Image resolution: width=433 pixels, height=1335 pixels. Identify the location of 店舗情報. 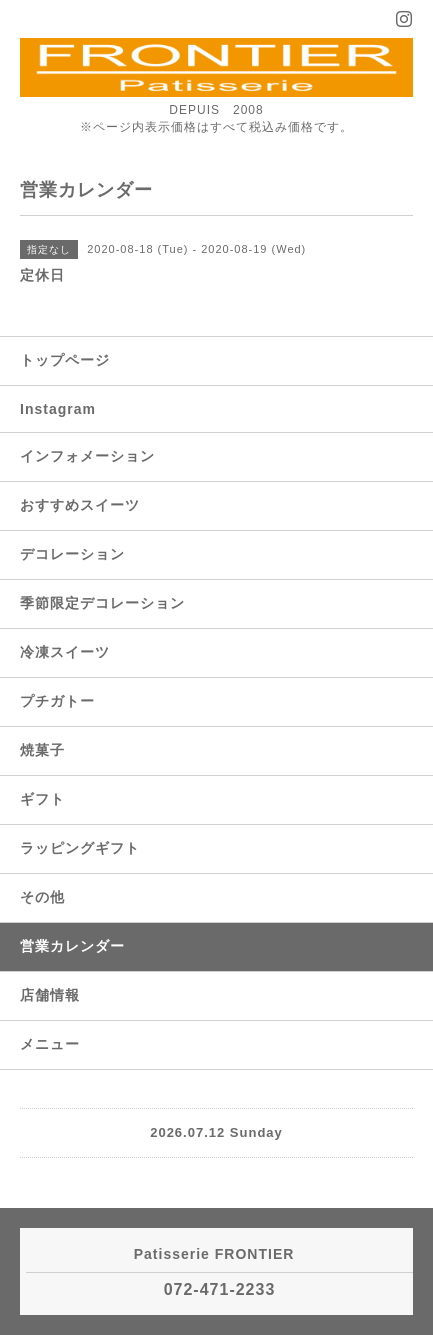
(50, 995).